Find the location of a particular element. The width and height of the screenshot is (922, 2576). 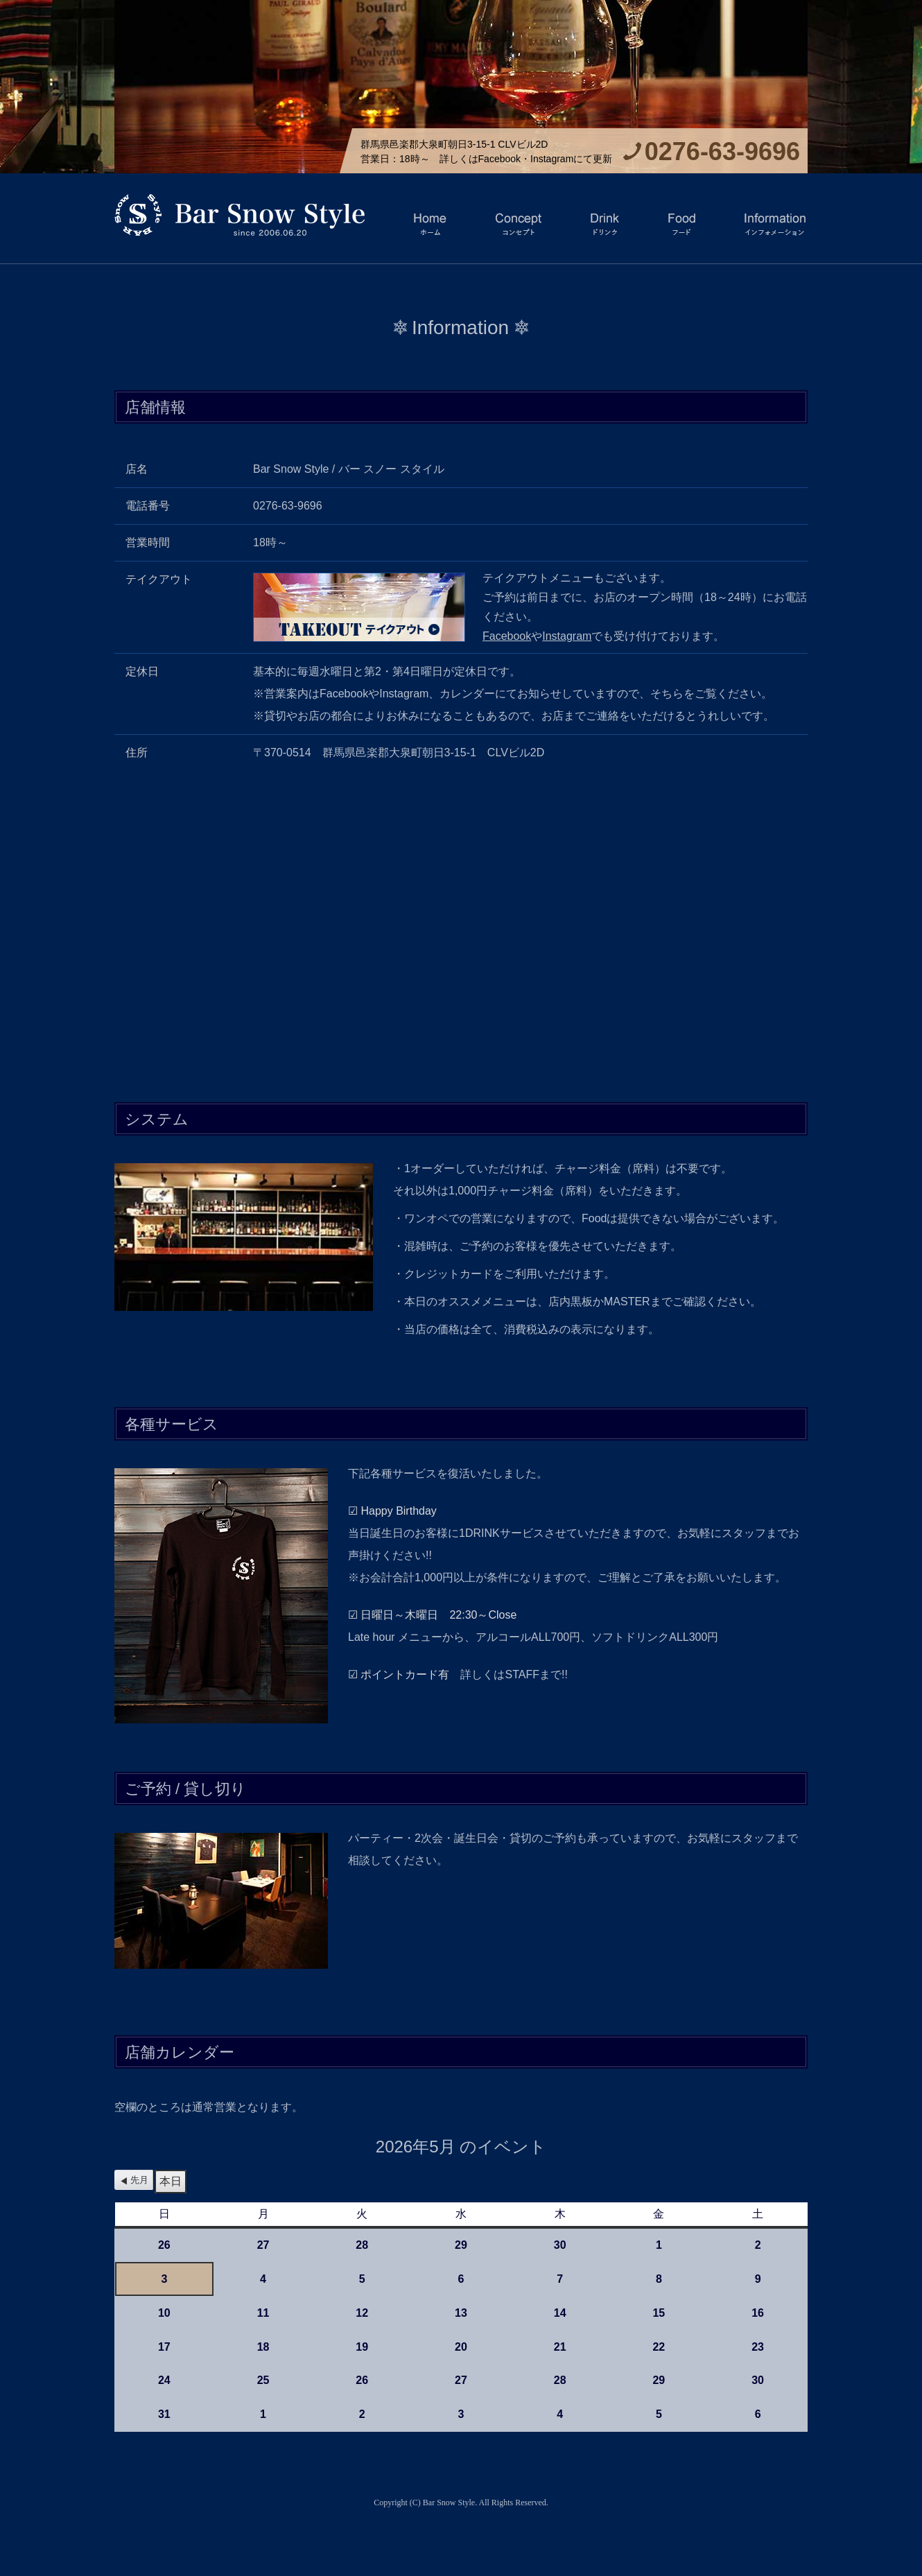

先月 [button] is located at coordinates (139, 2180).